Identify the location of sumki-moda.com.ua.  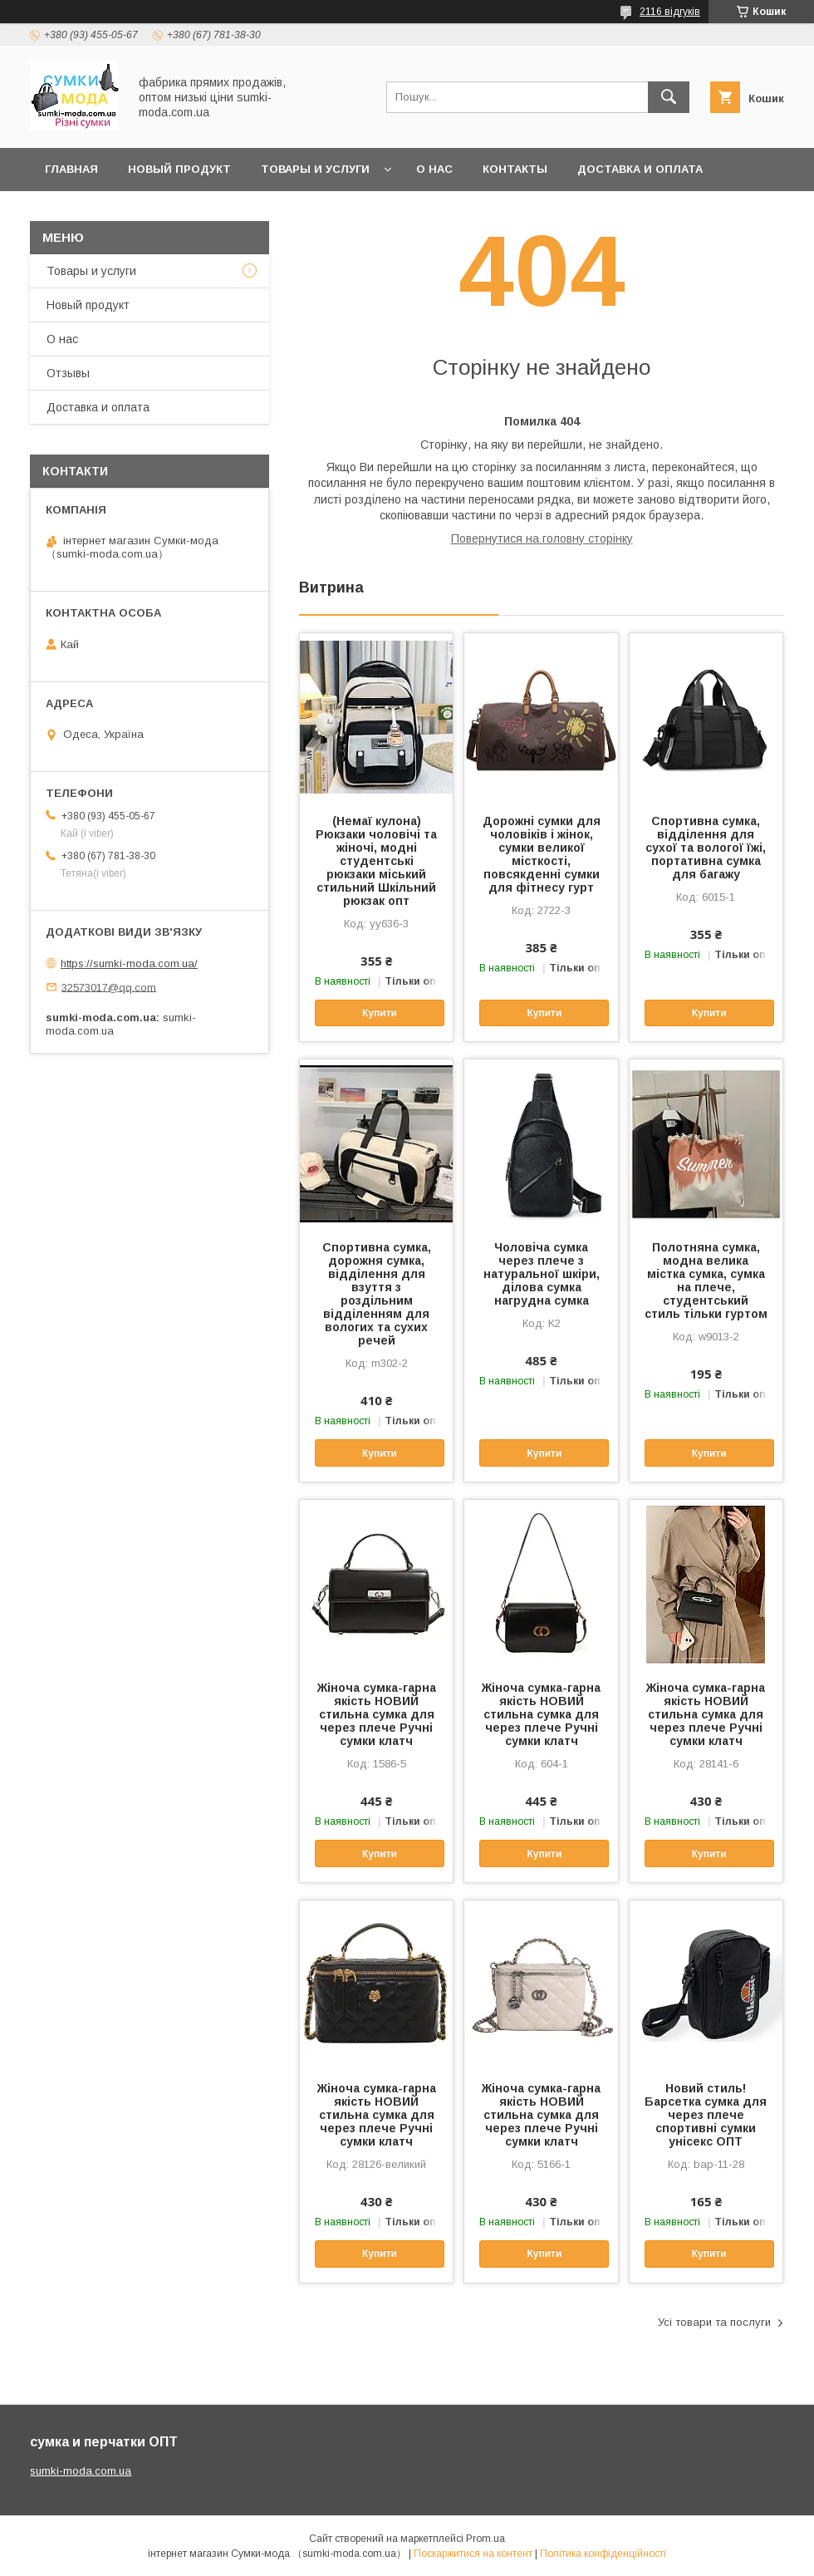
(80, 2471).